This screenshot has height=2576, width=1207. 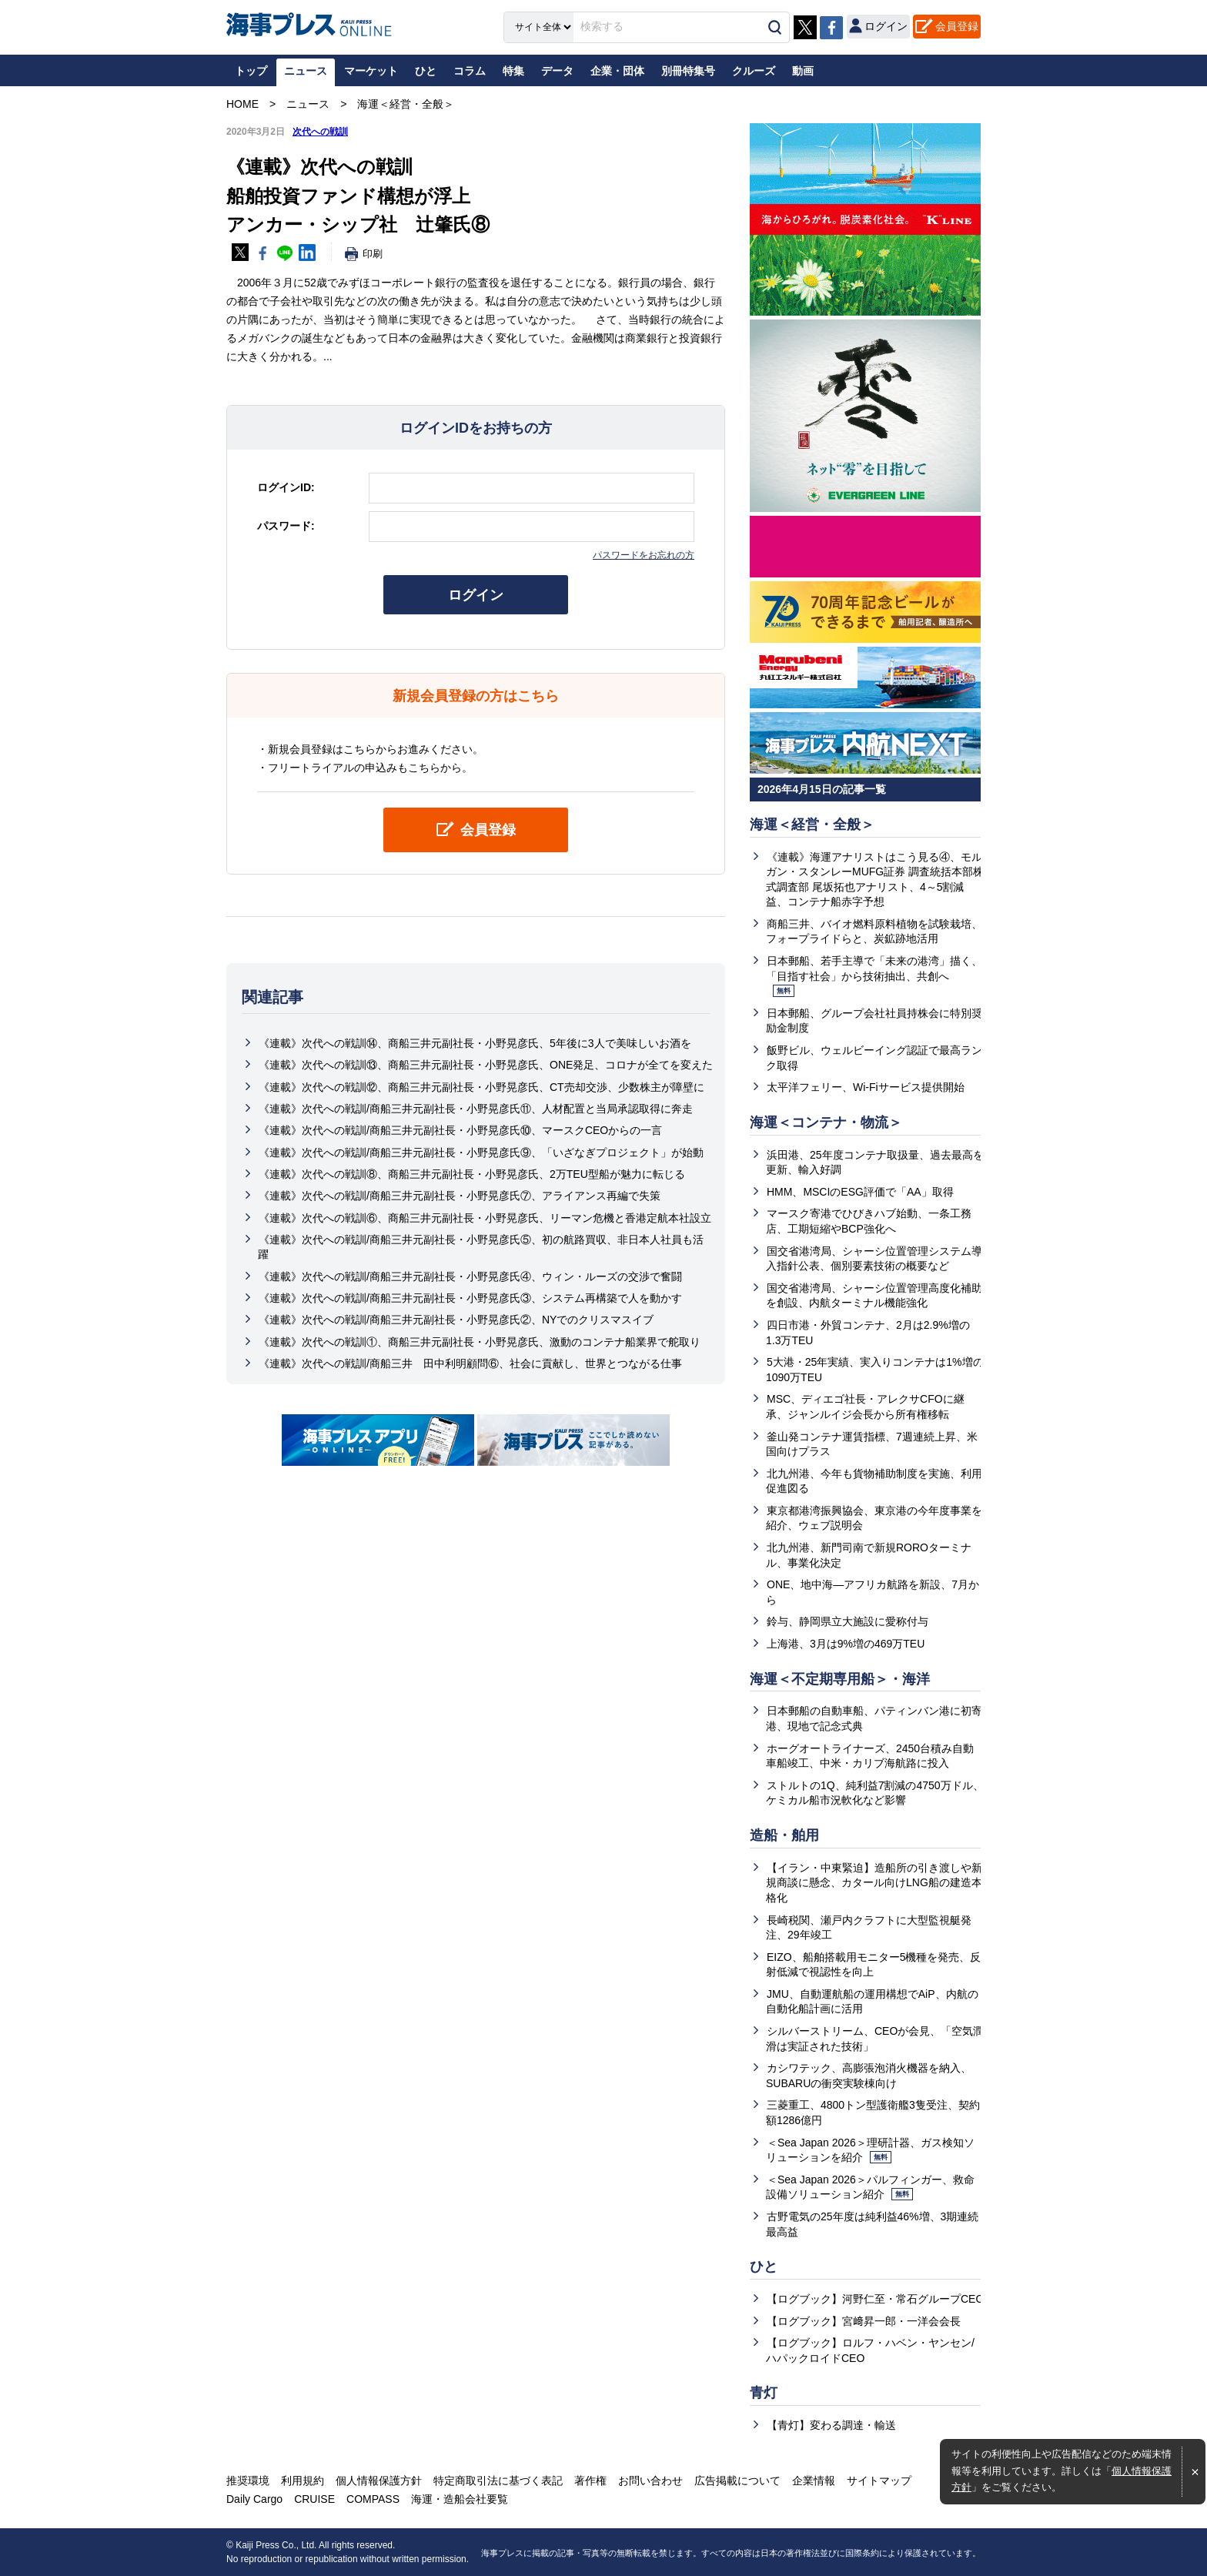 I want to click on CRUISE, so click(x=314, y=2499).